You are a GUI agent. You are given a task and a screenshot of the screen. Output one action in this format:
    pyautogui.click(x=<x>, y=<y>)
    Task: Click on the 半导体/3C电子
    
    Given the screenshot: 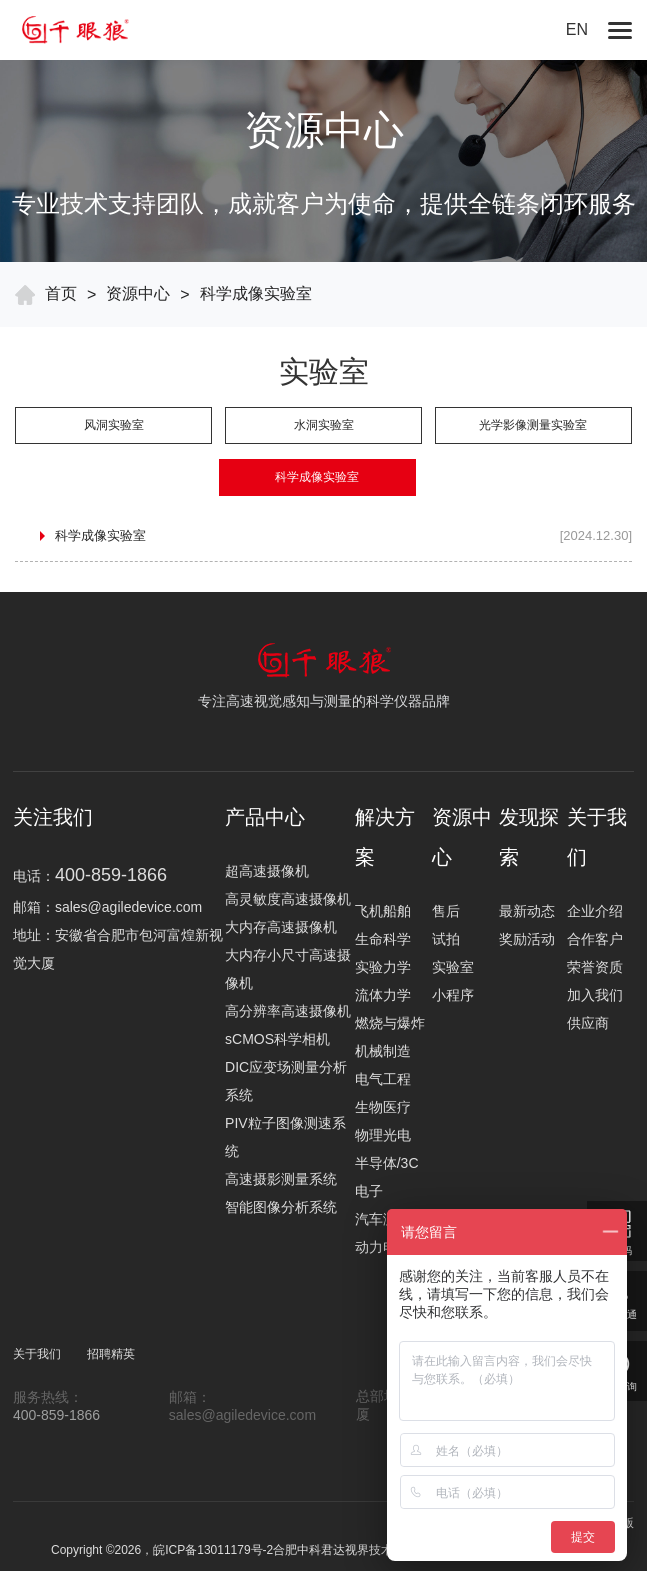 What is the action you would take?
    pyautogui.click(x=387, y=1177)
    